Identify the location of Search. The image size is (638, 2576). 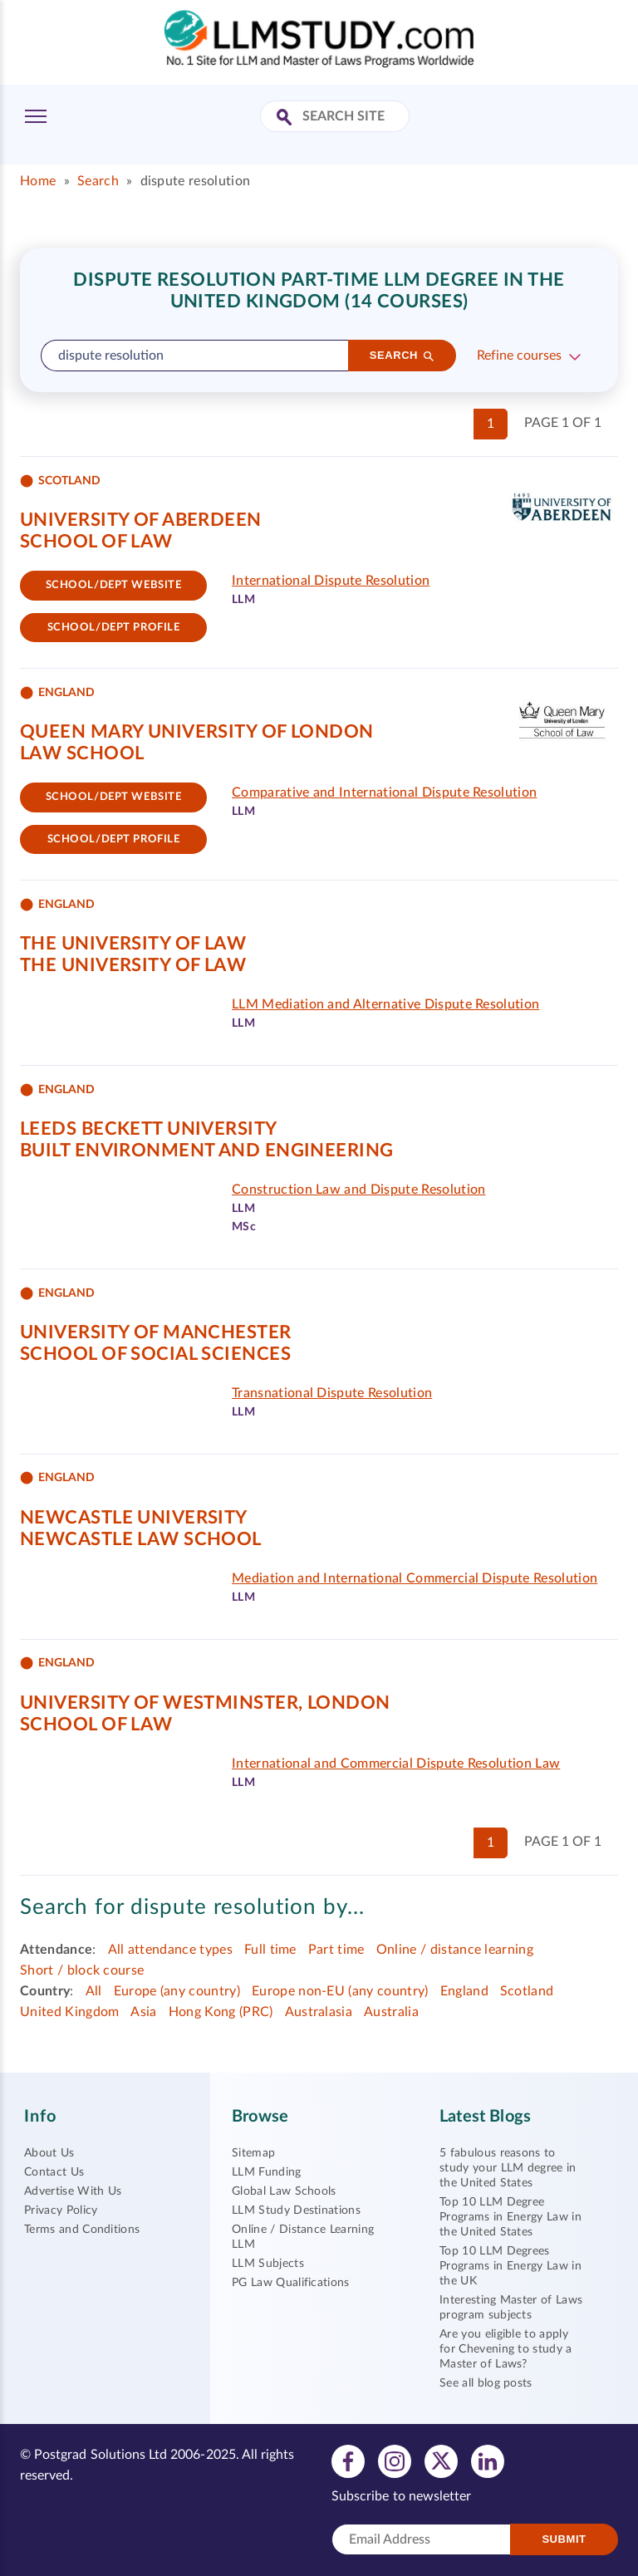
(98, 181).